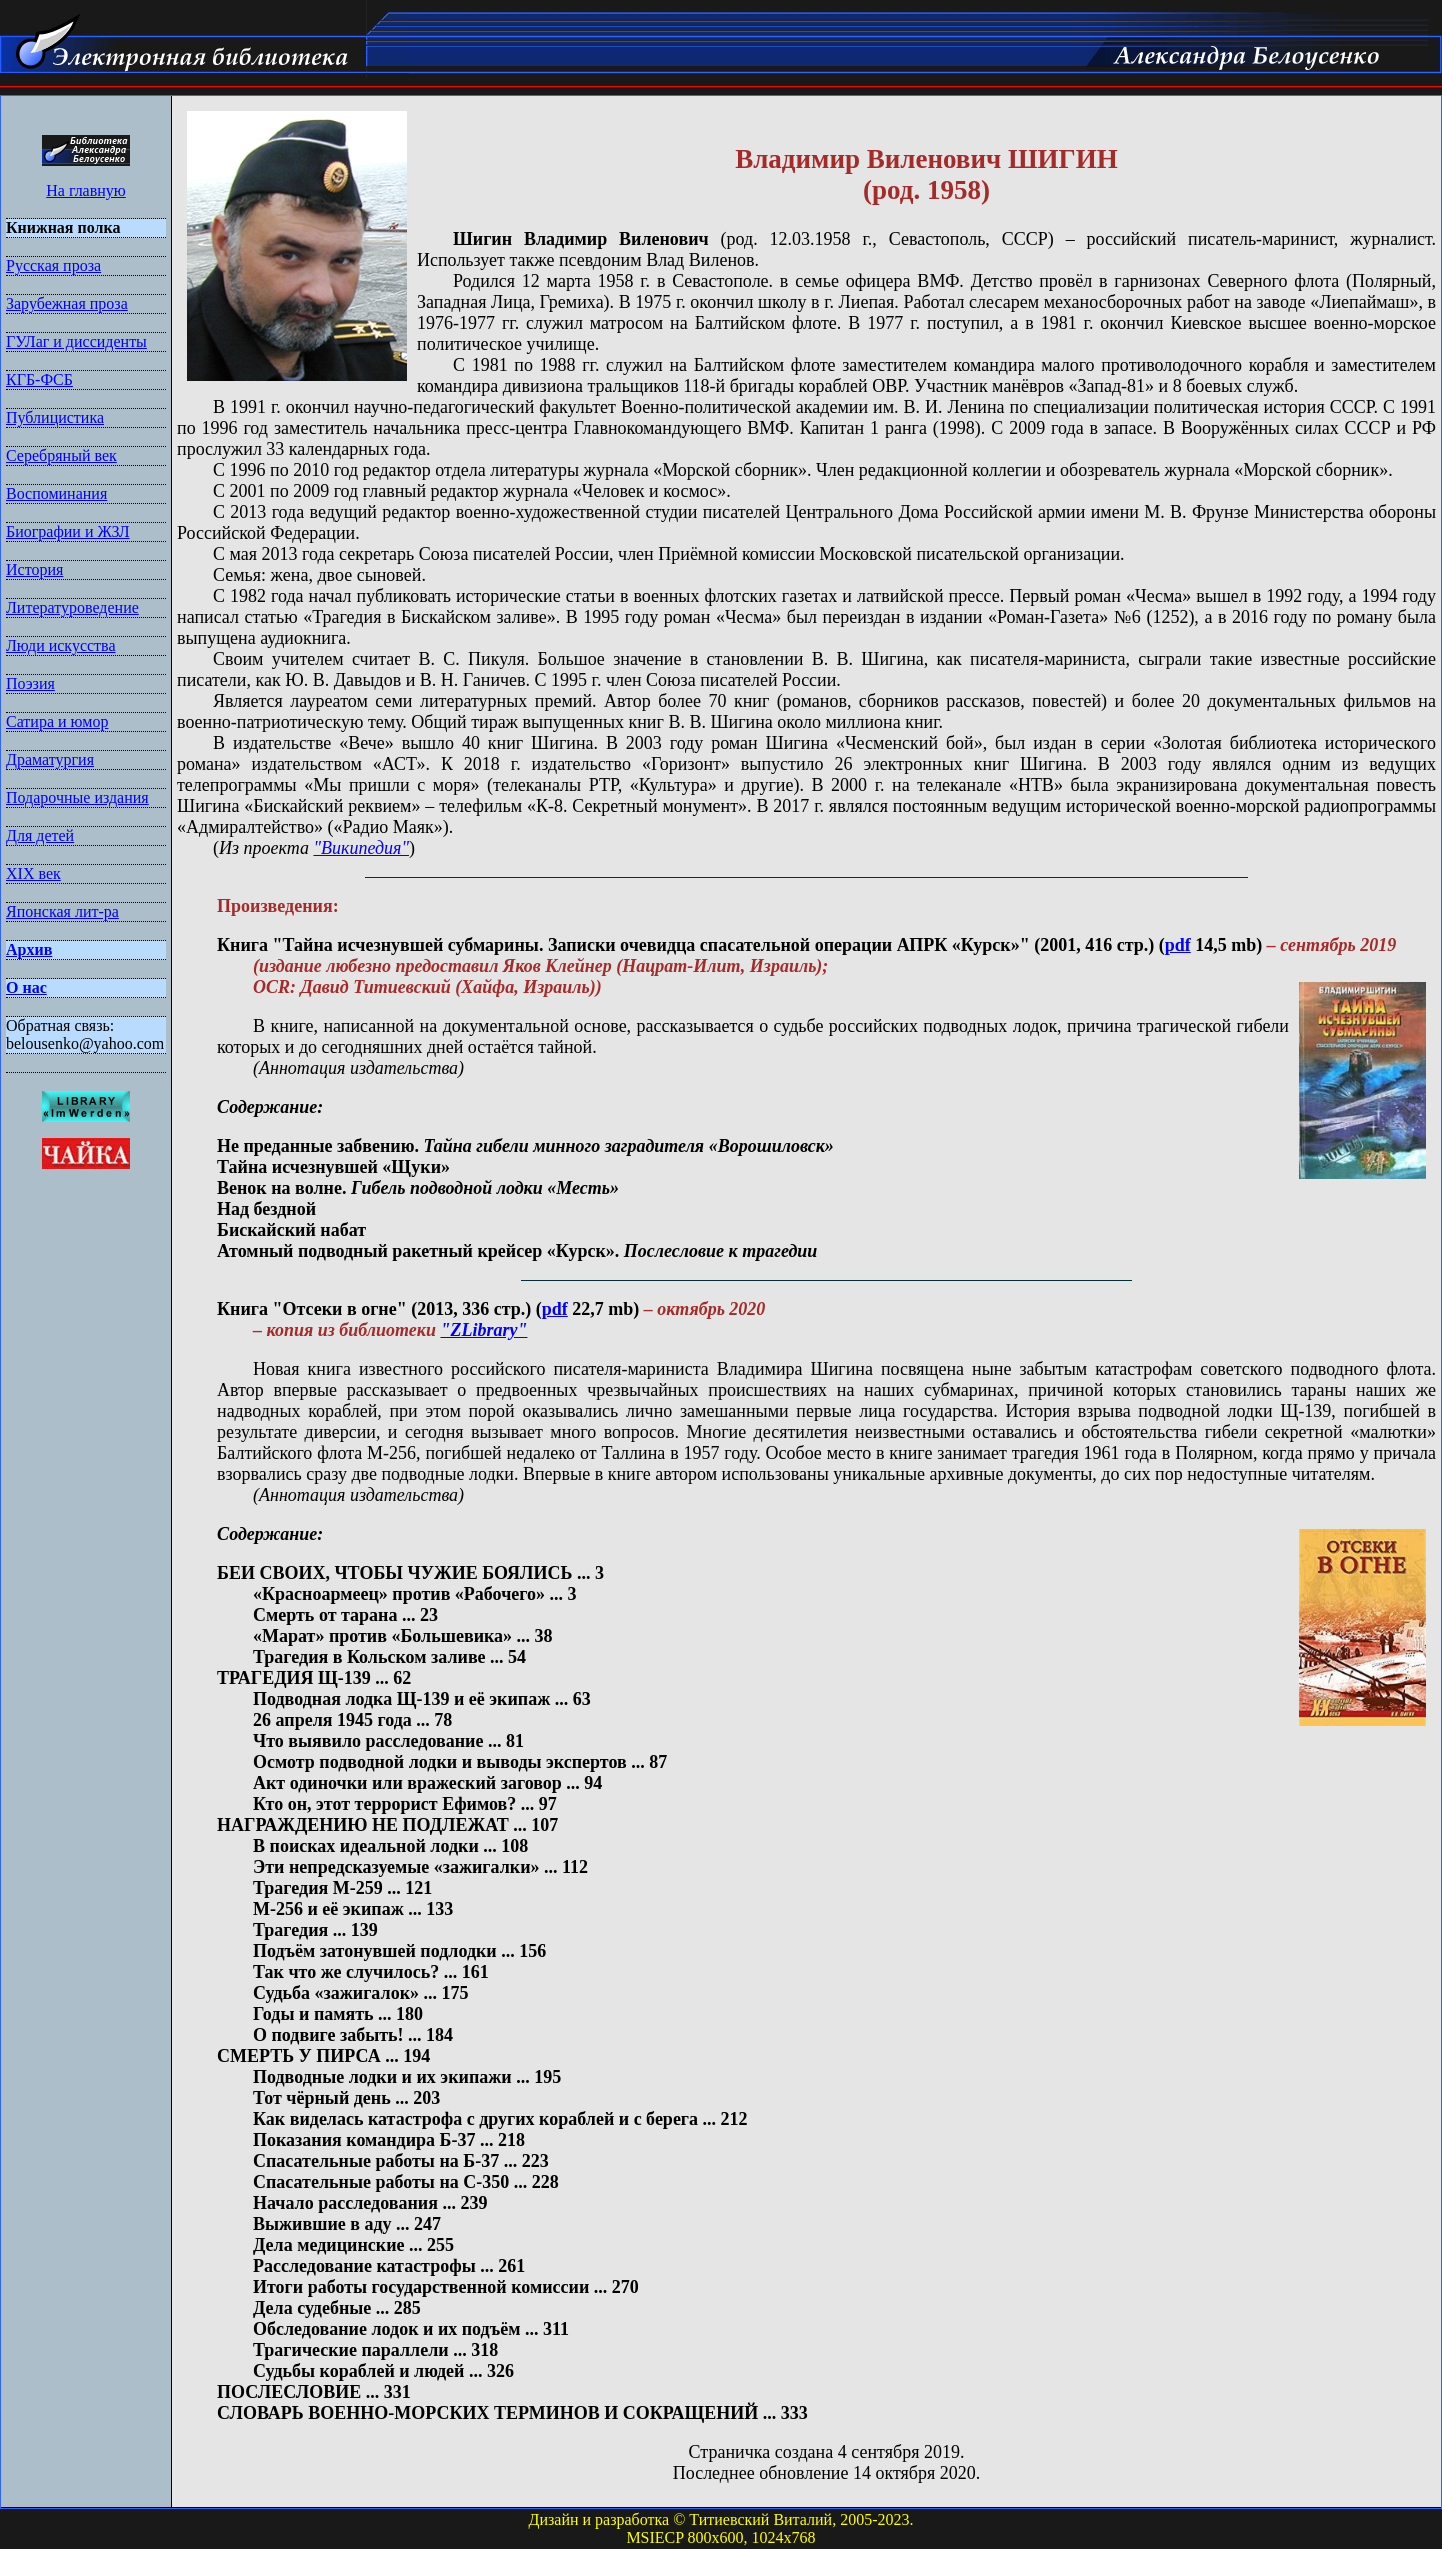  I want to click on "Википедия", so click(361, 848).